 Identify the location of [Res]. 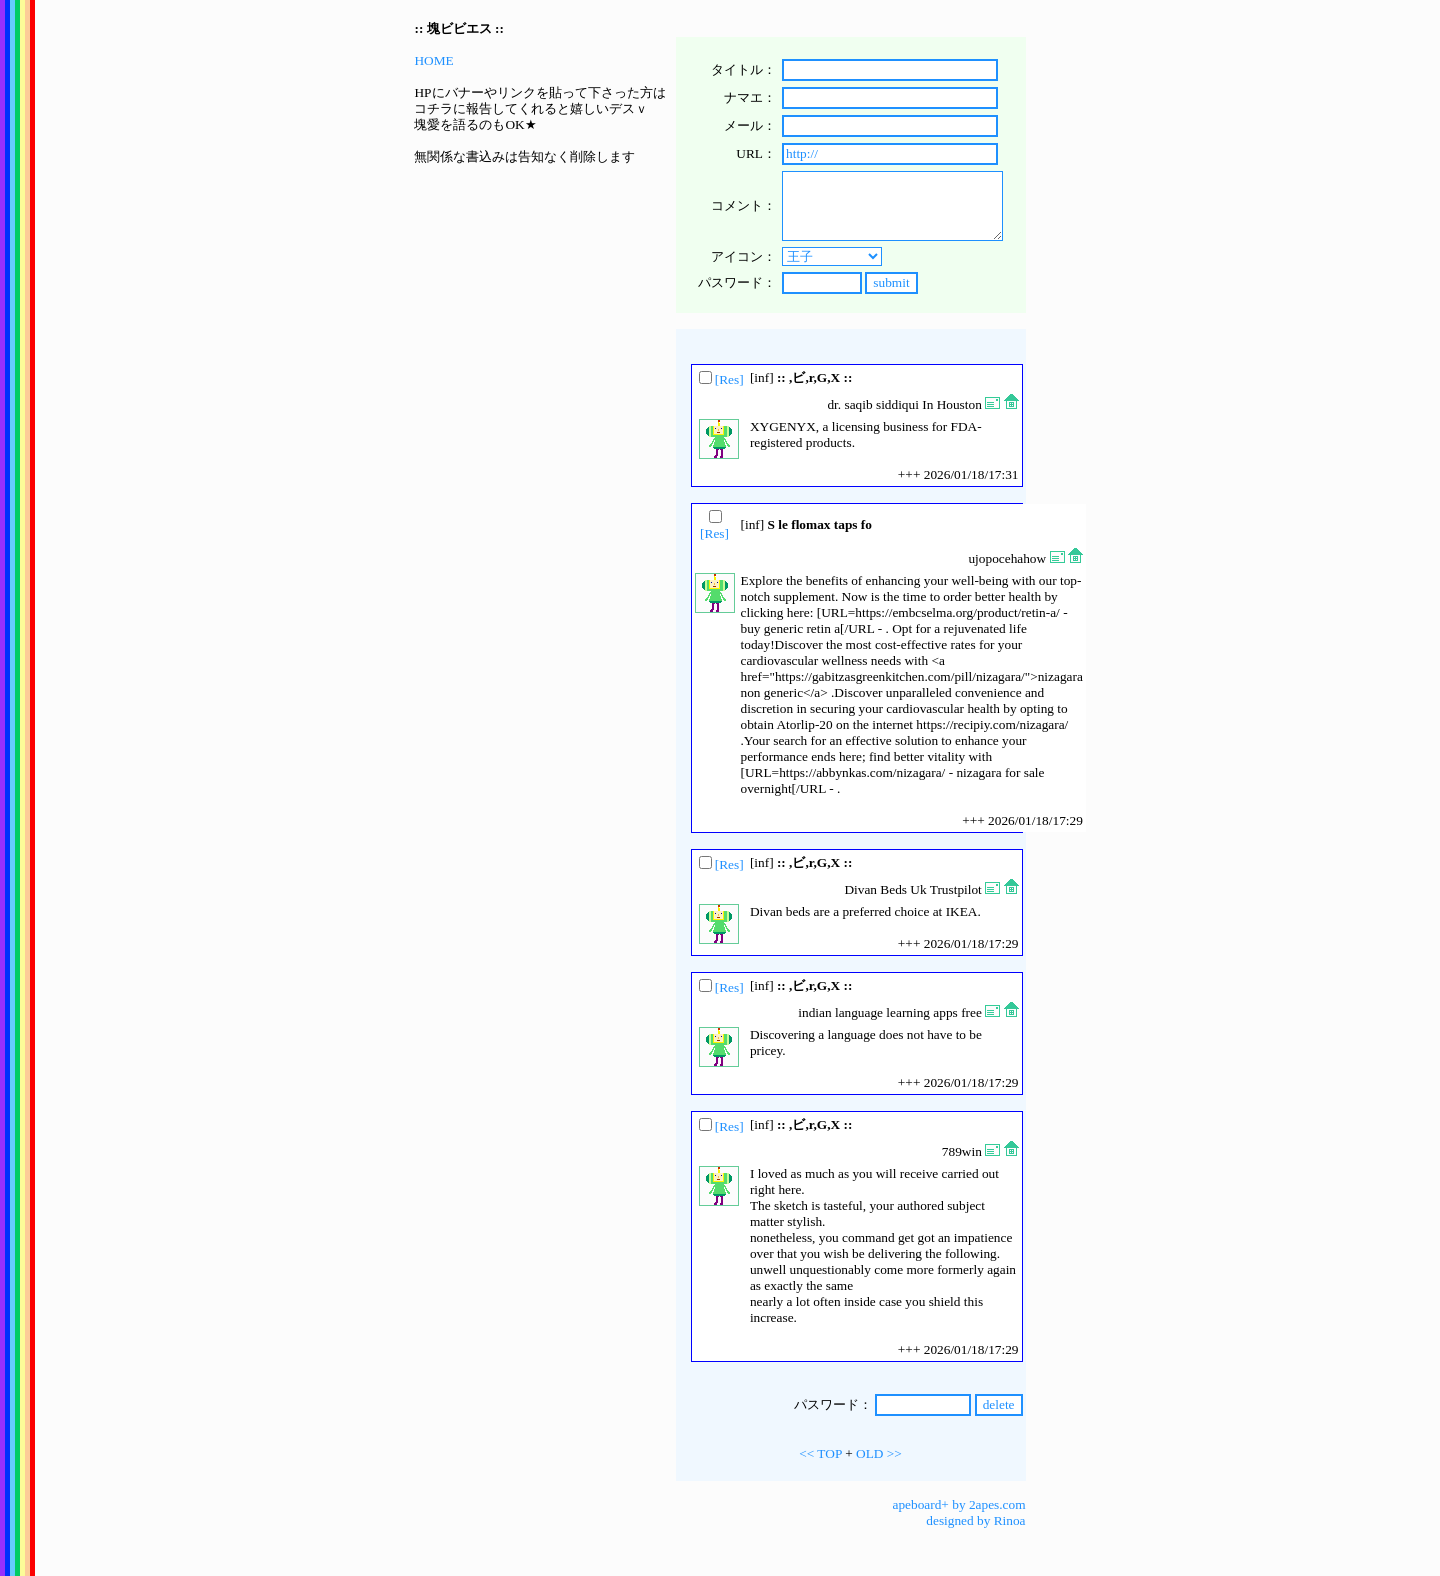
(729, 379).